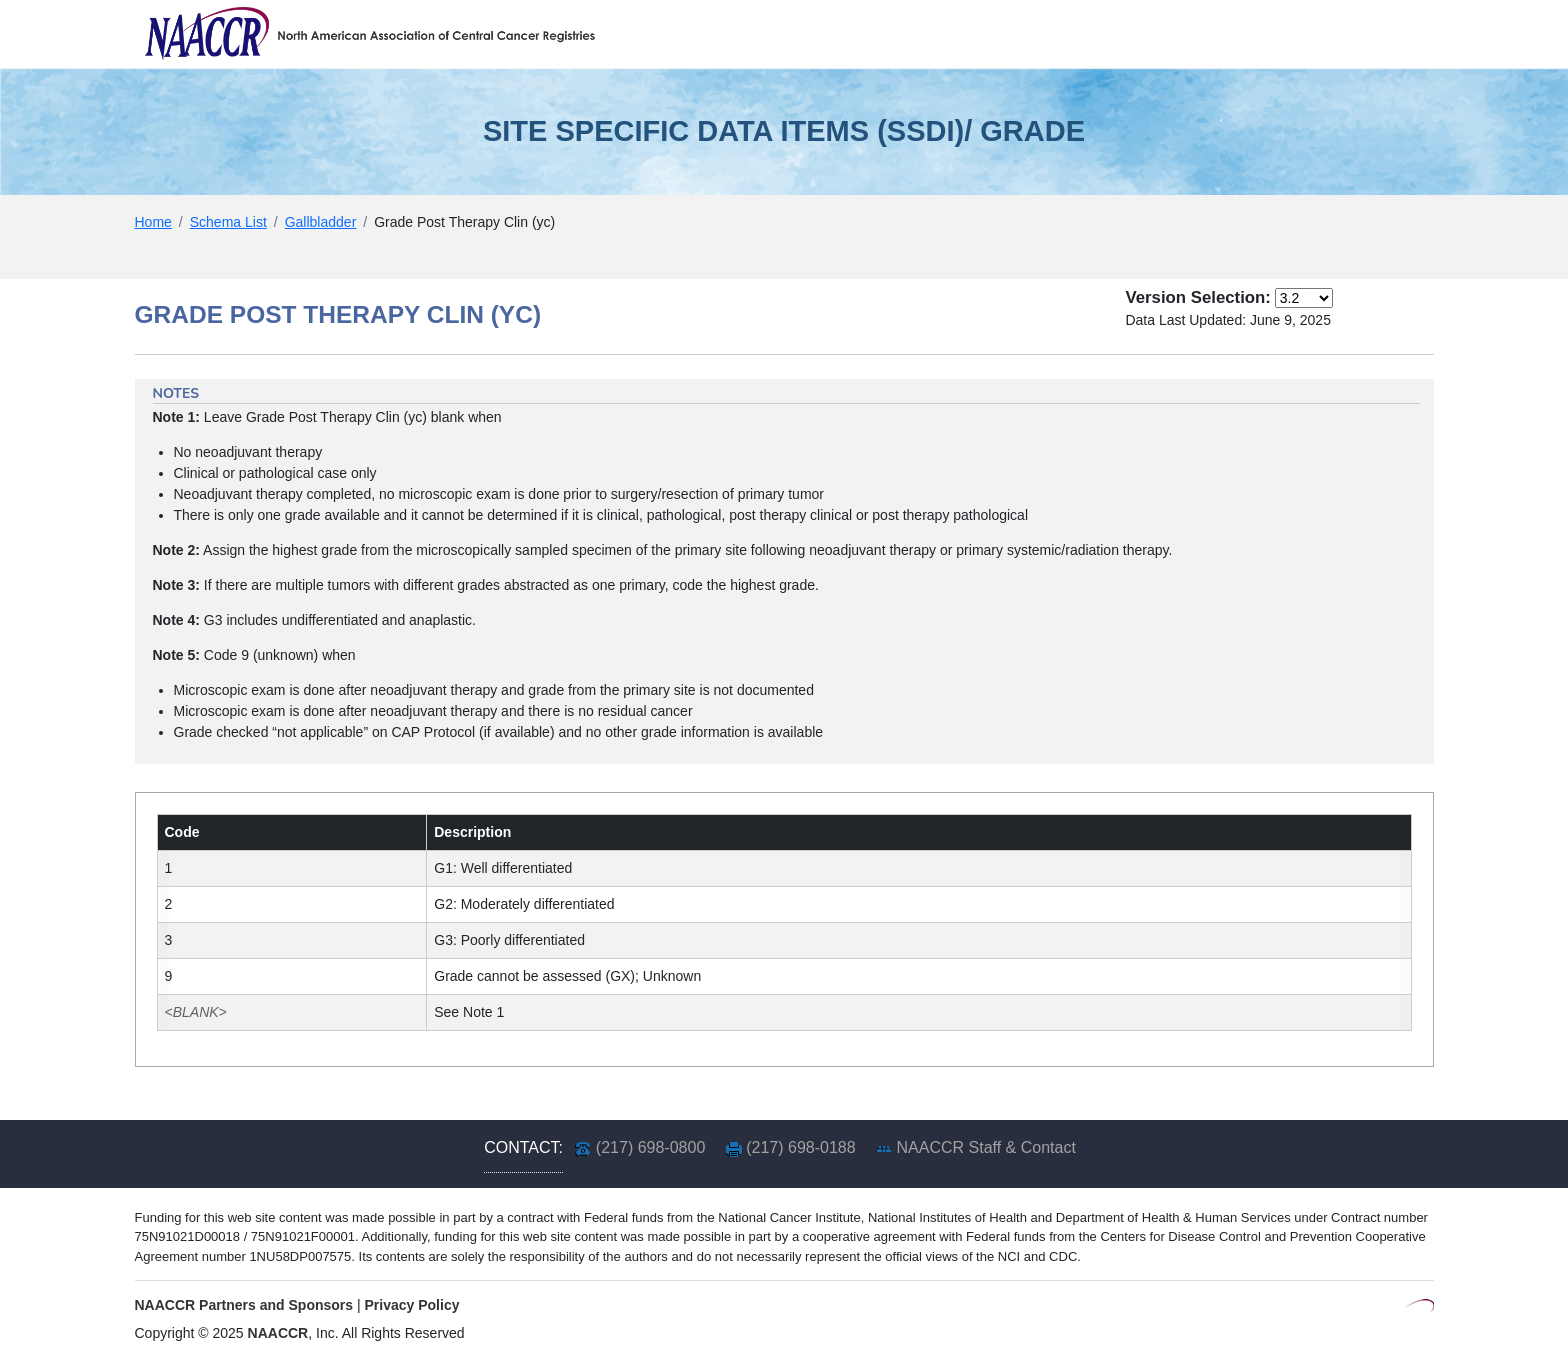 This screenshot has height=1358, width=1568. I want to click on Gallbladder, so click(321, 222).